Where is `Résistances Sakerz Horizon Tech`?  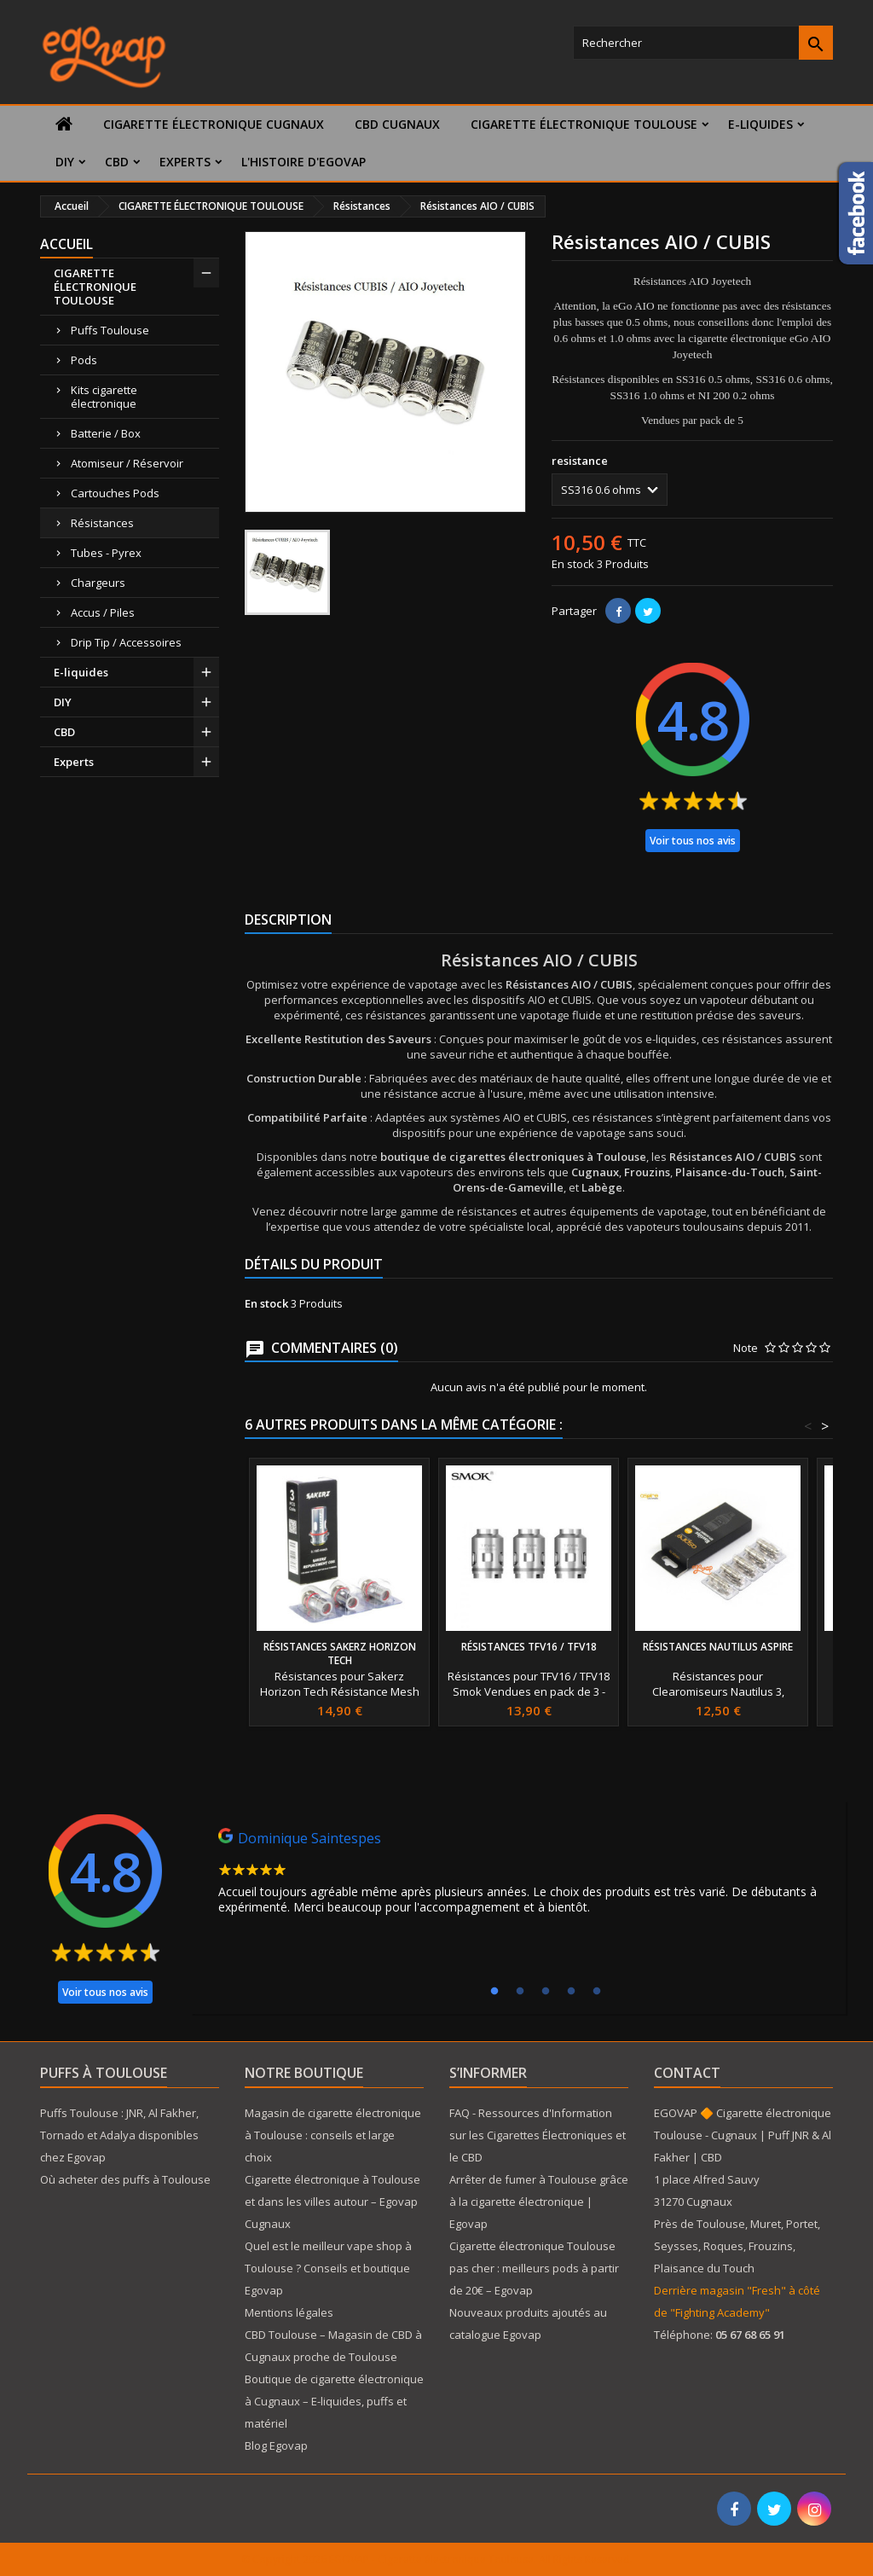
Résistances Sakerz Horizon Tech is located at coordinates (339, 1653).